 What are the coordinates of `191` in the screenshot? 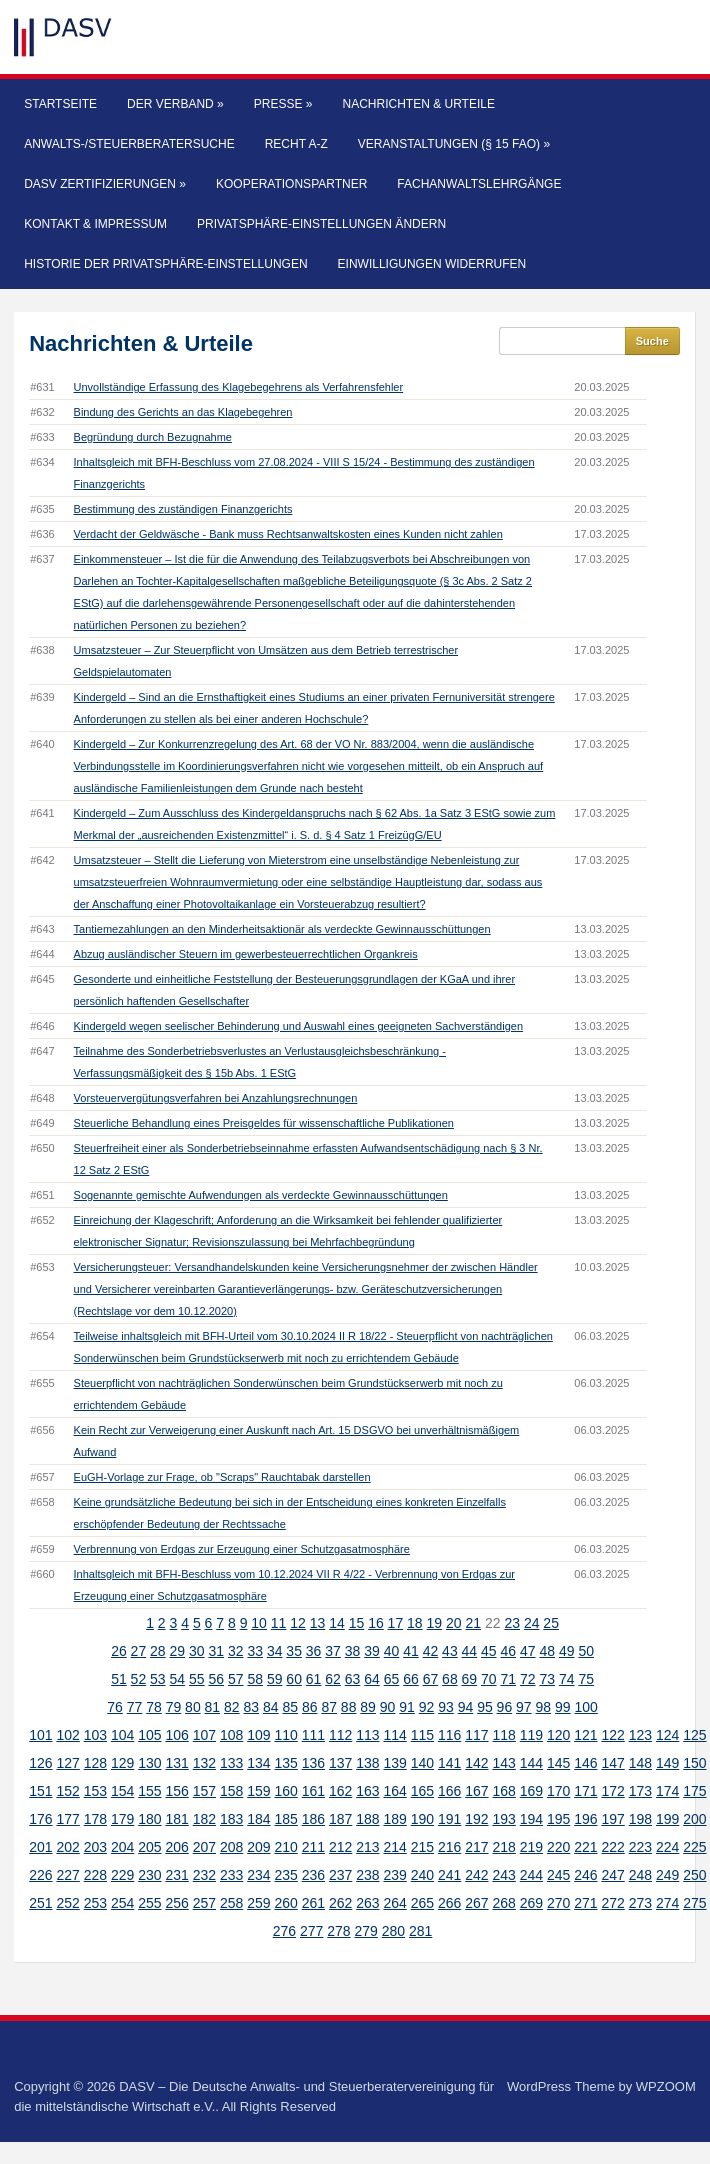 It's located at (449, 1819).